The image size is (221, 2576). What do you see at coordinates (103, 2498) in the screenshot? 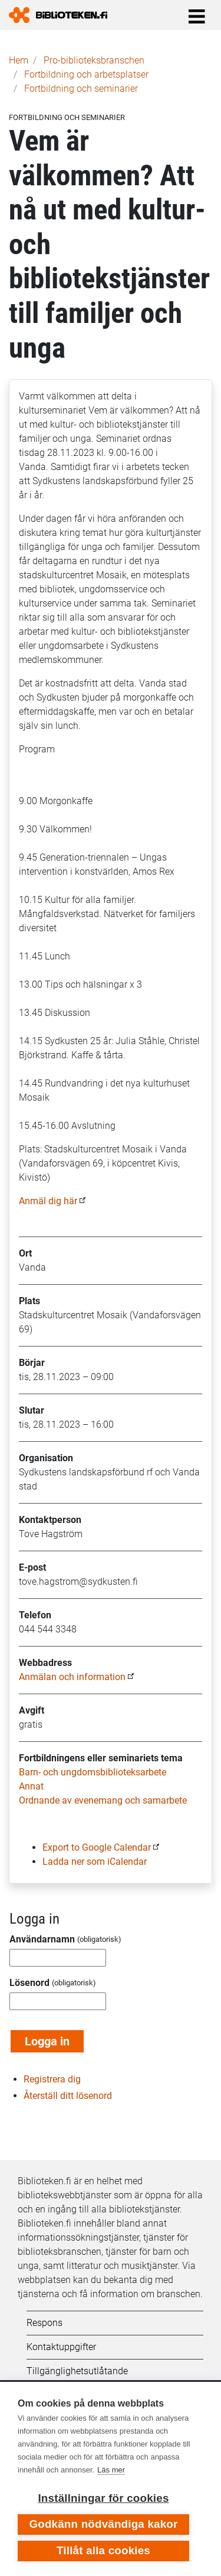
I see `Inställningar för cookies` at bounding box center [103, 2498].